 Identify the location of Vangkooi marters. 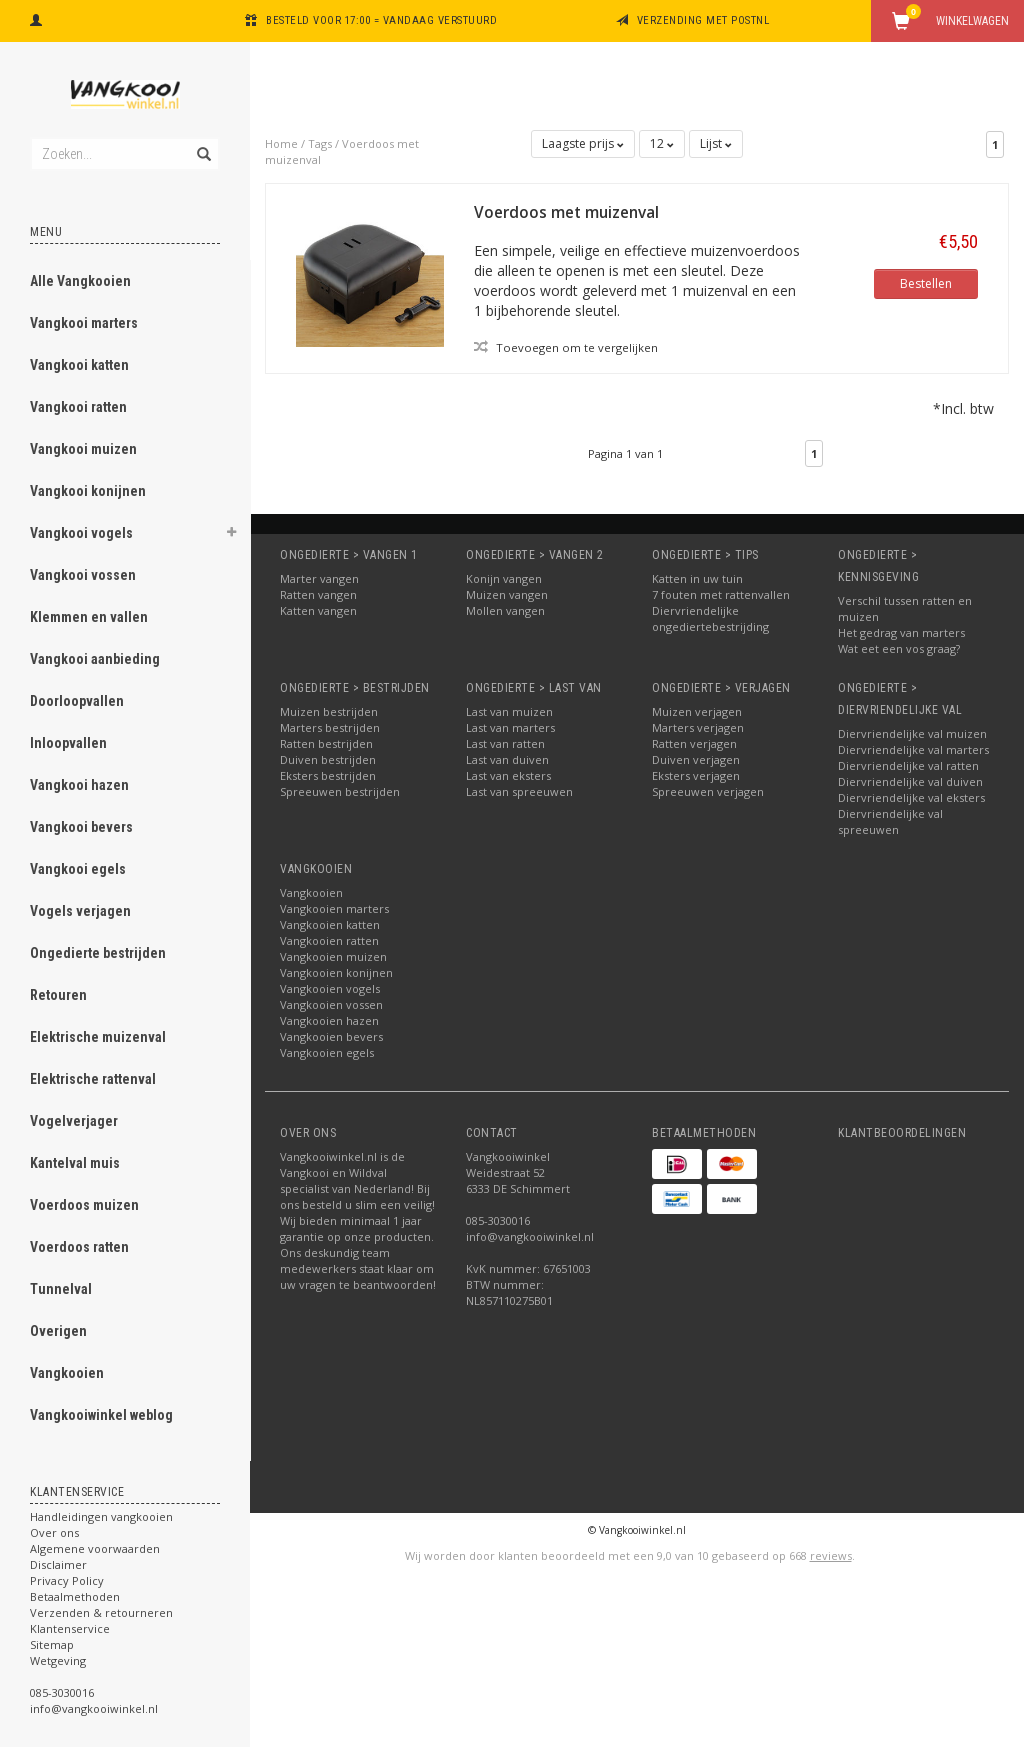
(84, 323).